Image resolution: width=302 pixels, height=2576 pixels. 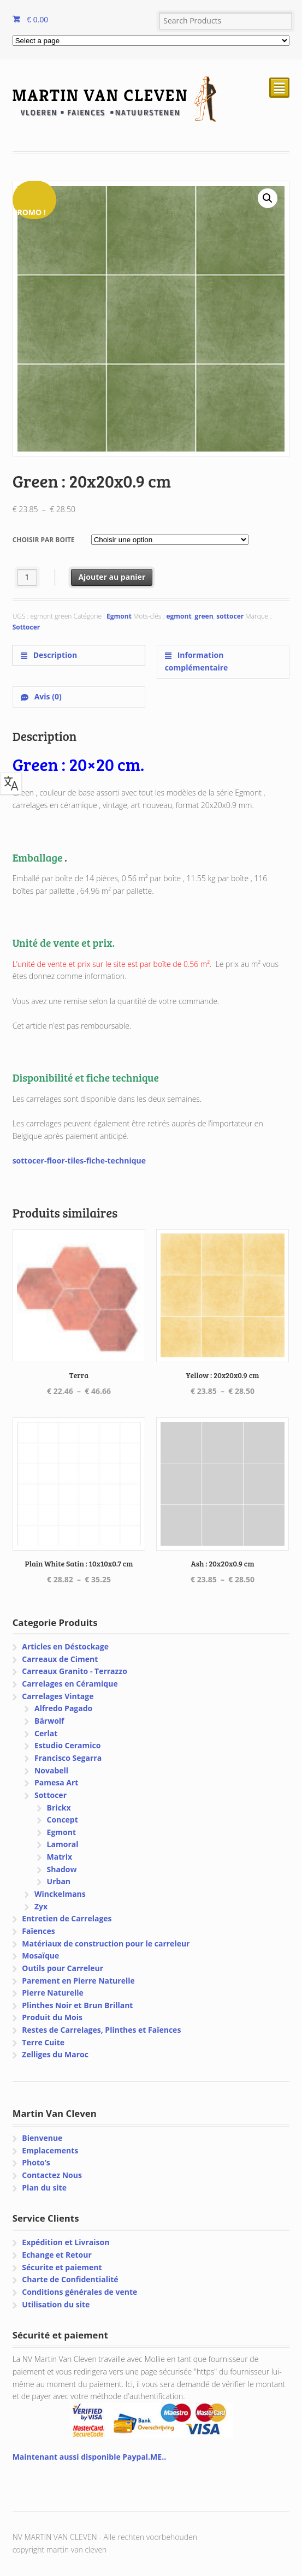 I want to click on sottocer-floor-tiles-fiche-technique, so click(x=79, y=1160).